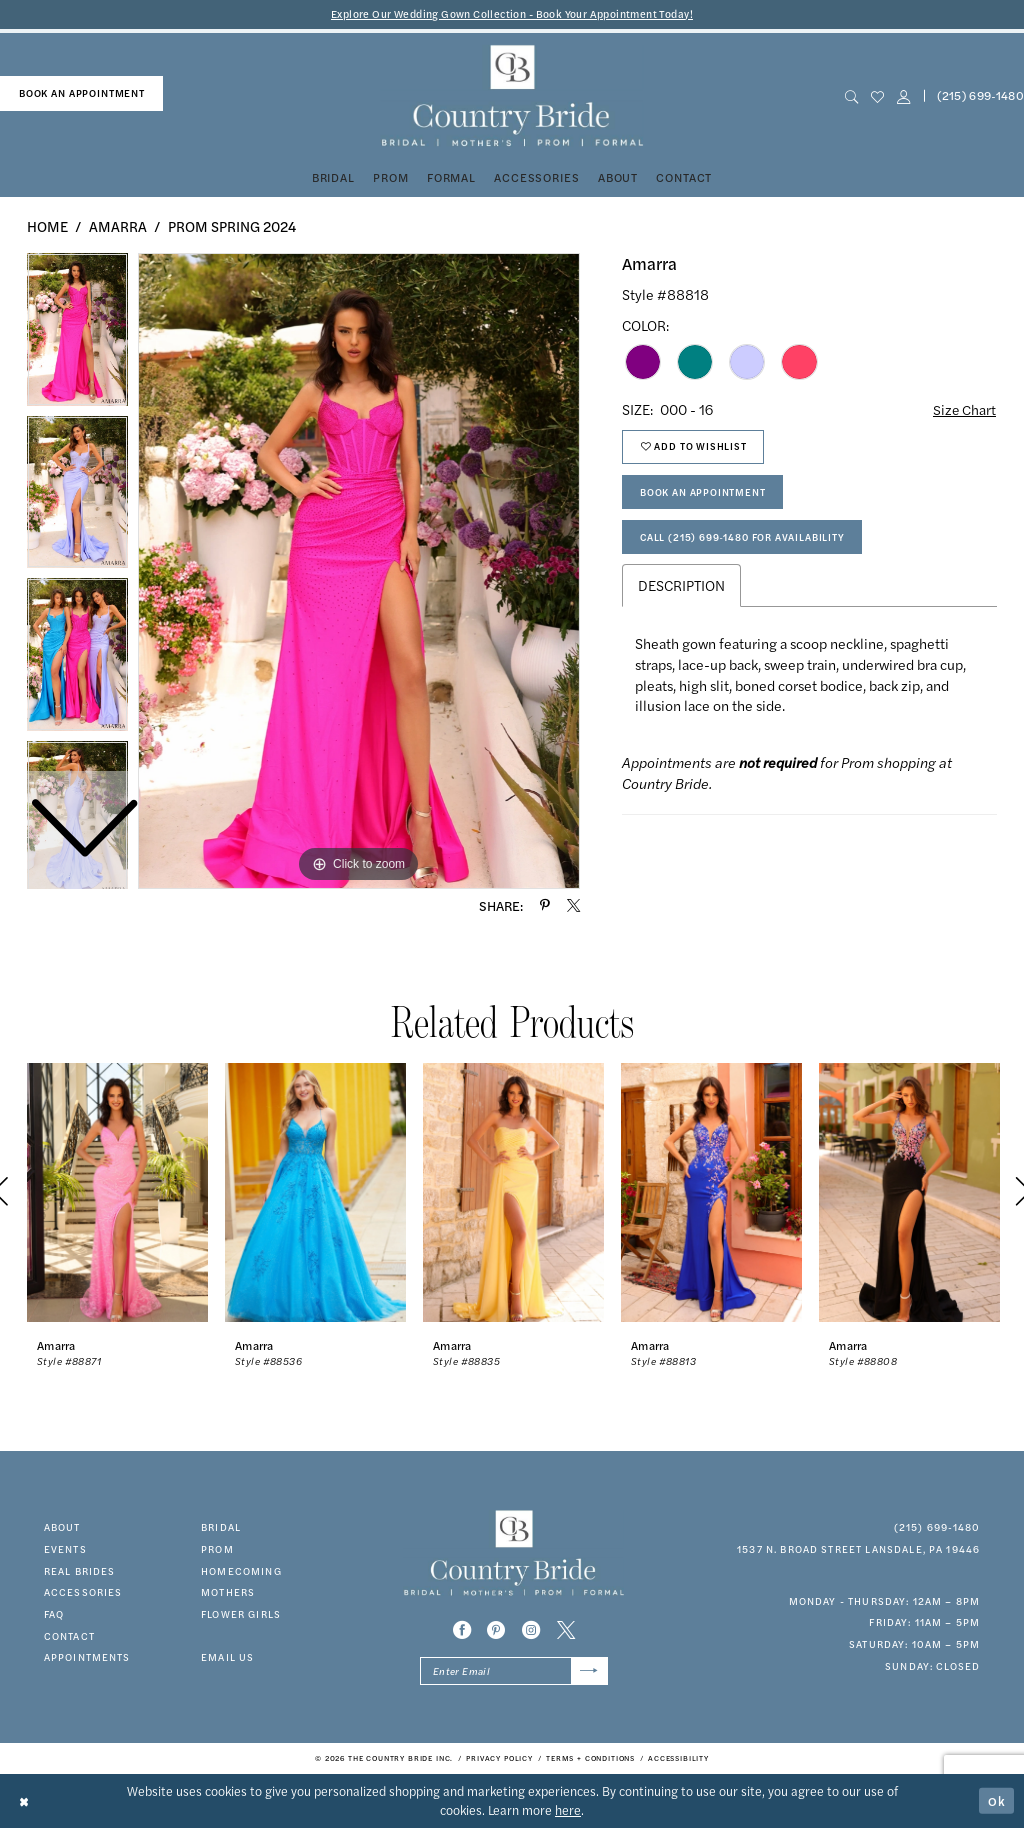 The image size is (1024, 1829). I want to click on Ok [Submit Dialog], so click(997, 1801).